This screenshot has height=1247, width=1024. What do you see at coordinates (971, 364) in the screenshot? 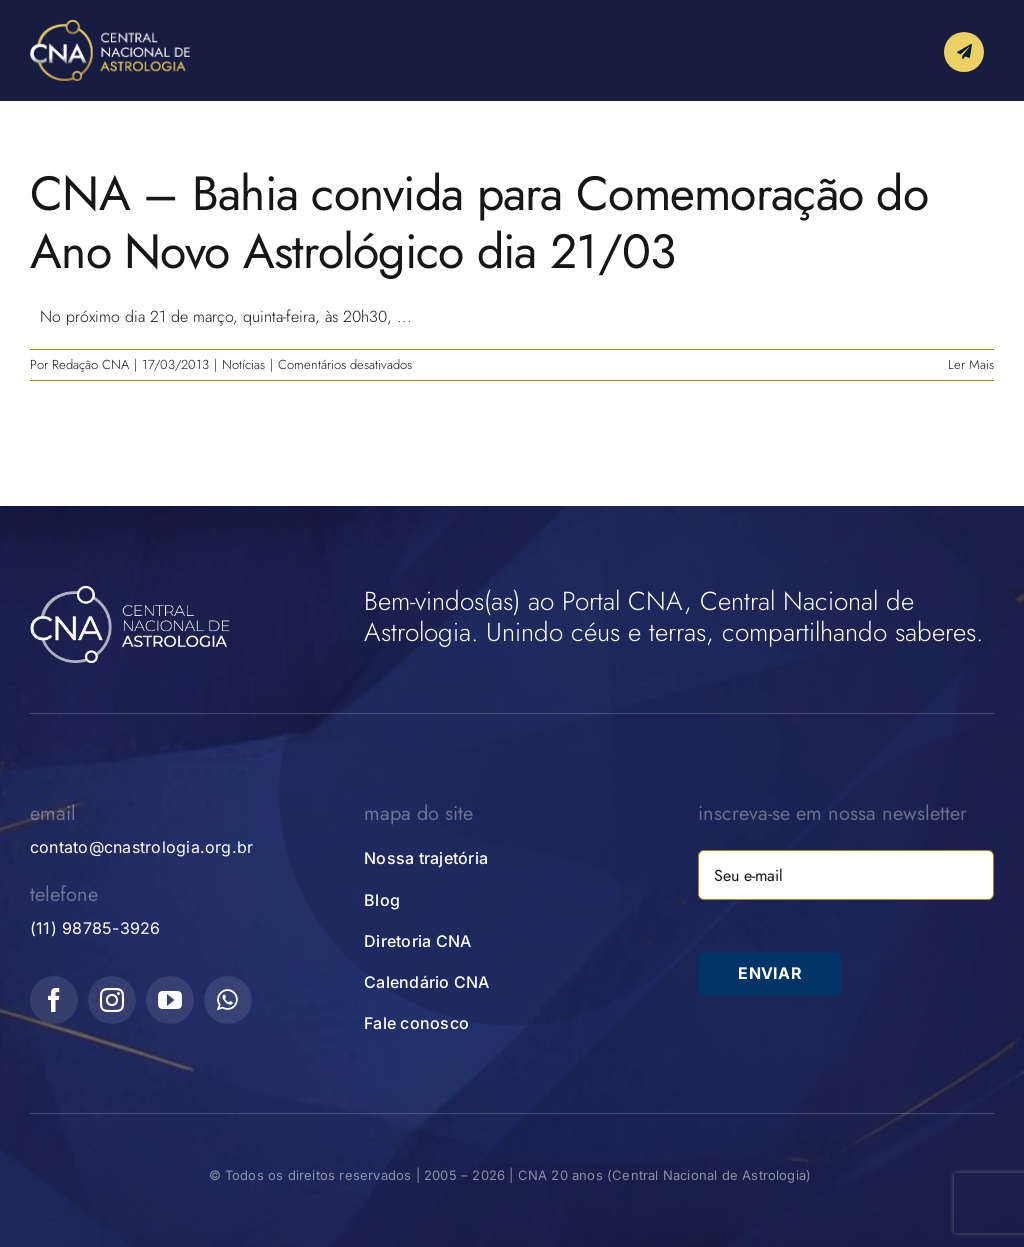
I see `Ler Mais [More on CNA – Bahia convida para Comemoração do Ano Novo Astrológico dia 21/03]` at bounding box center [971, 364].